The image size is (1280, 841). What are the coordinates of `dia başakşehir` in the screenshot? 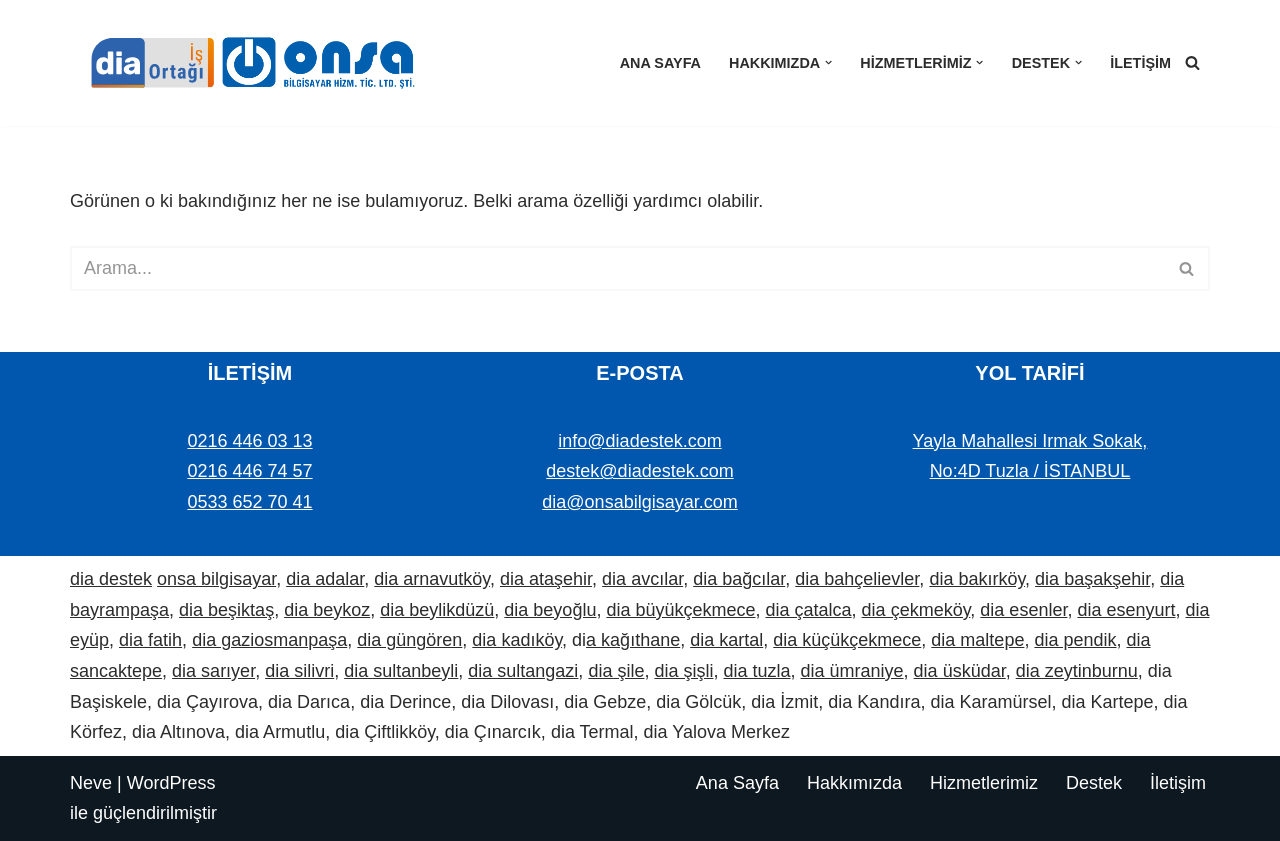 It's located at (1092, 579).